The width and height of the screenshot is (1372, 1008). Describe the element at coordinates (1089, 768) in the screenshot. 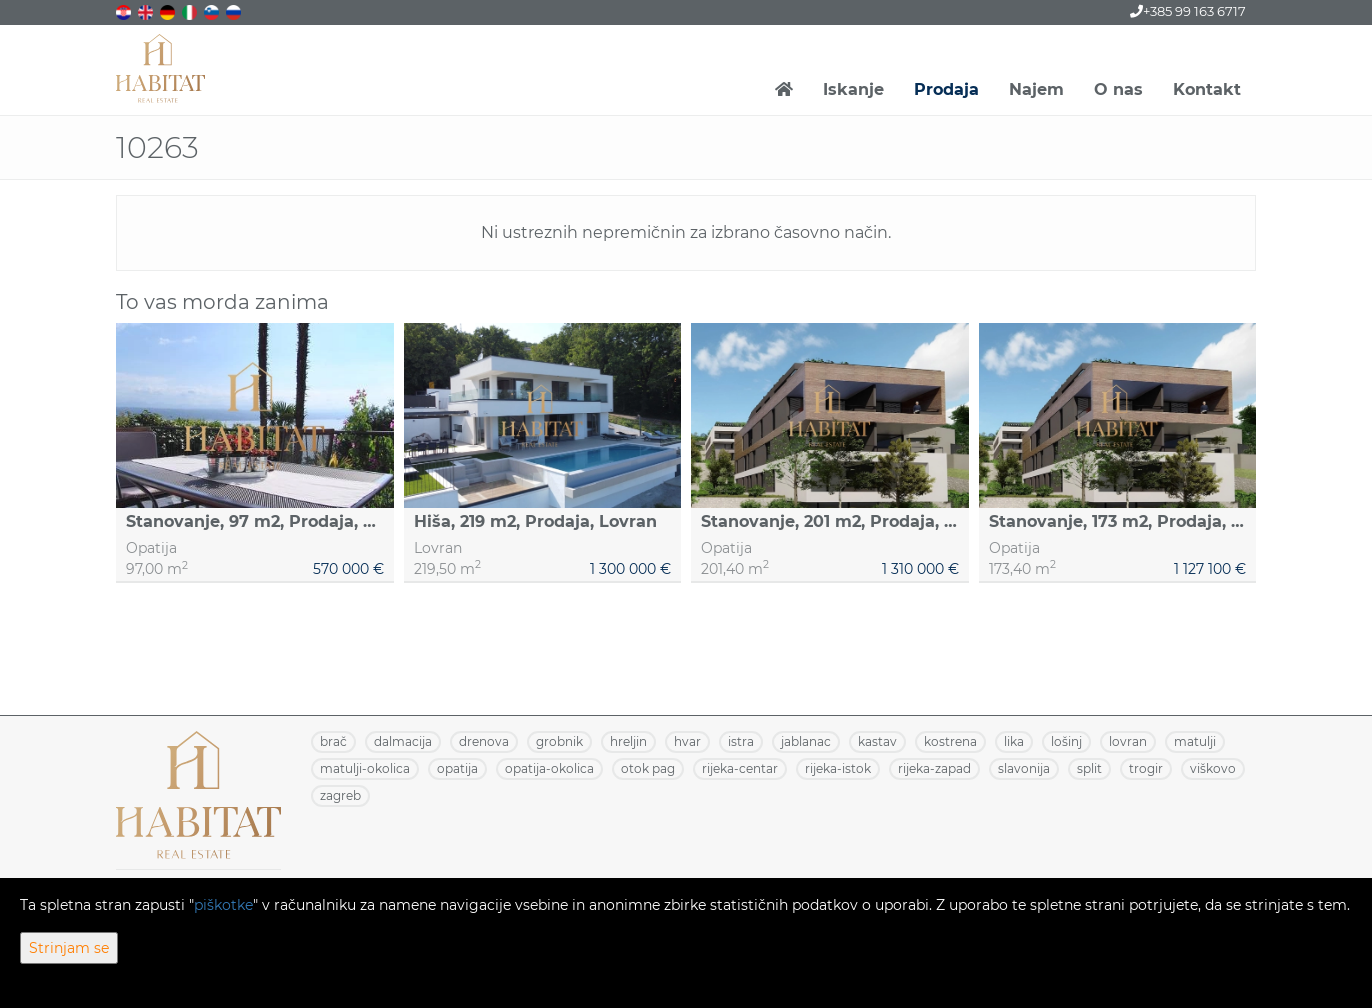

I see `SPLIT` at that location.